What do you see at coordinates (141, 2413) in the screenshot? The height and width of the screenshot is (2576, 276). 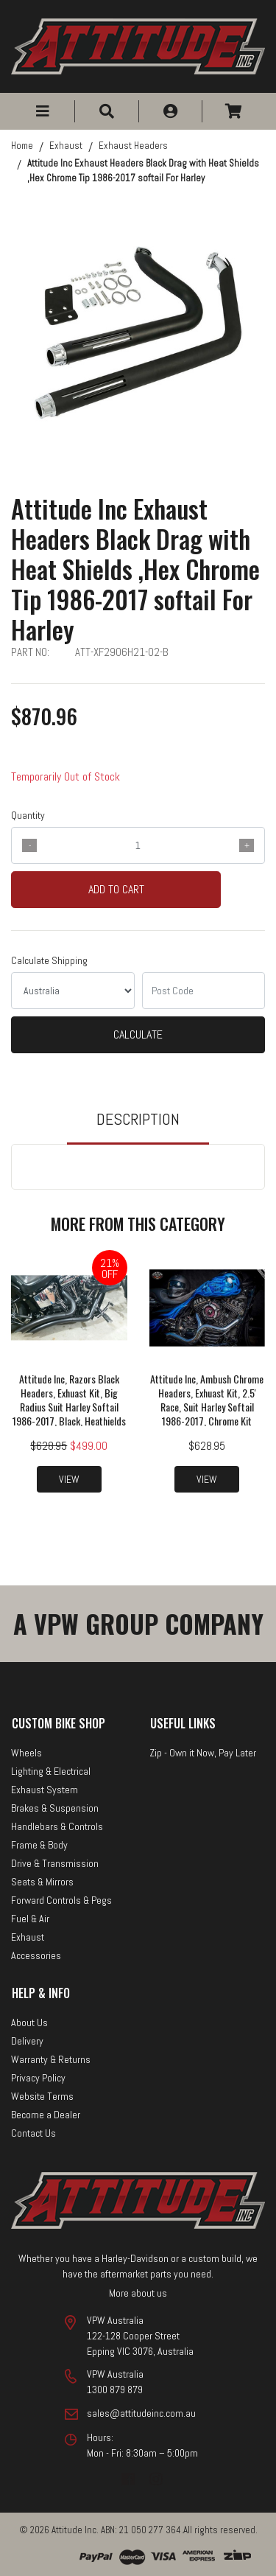 I see `sales@attitudeinc.com.au` at bounding box center [141, 2413].